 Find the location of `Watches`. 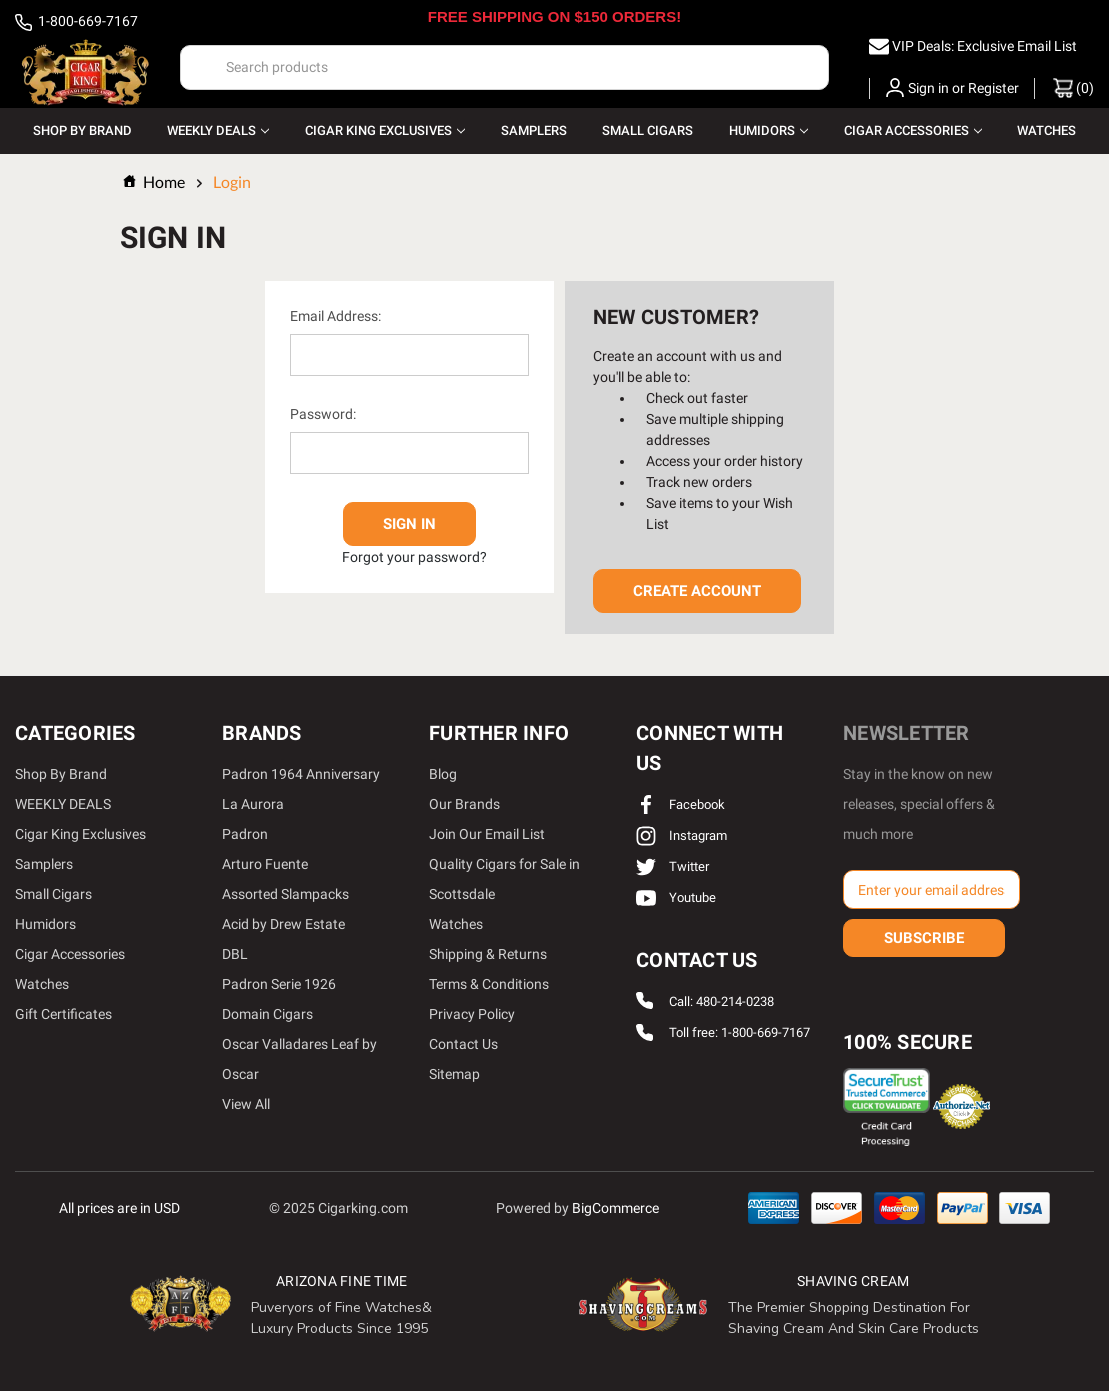

Watches is located at coordinates (1046, 130).